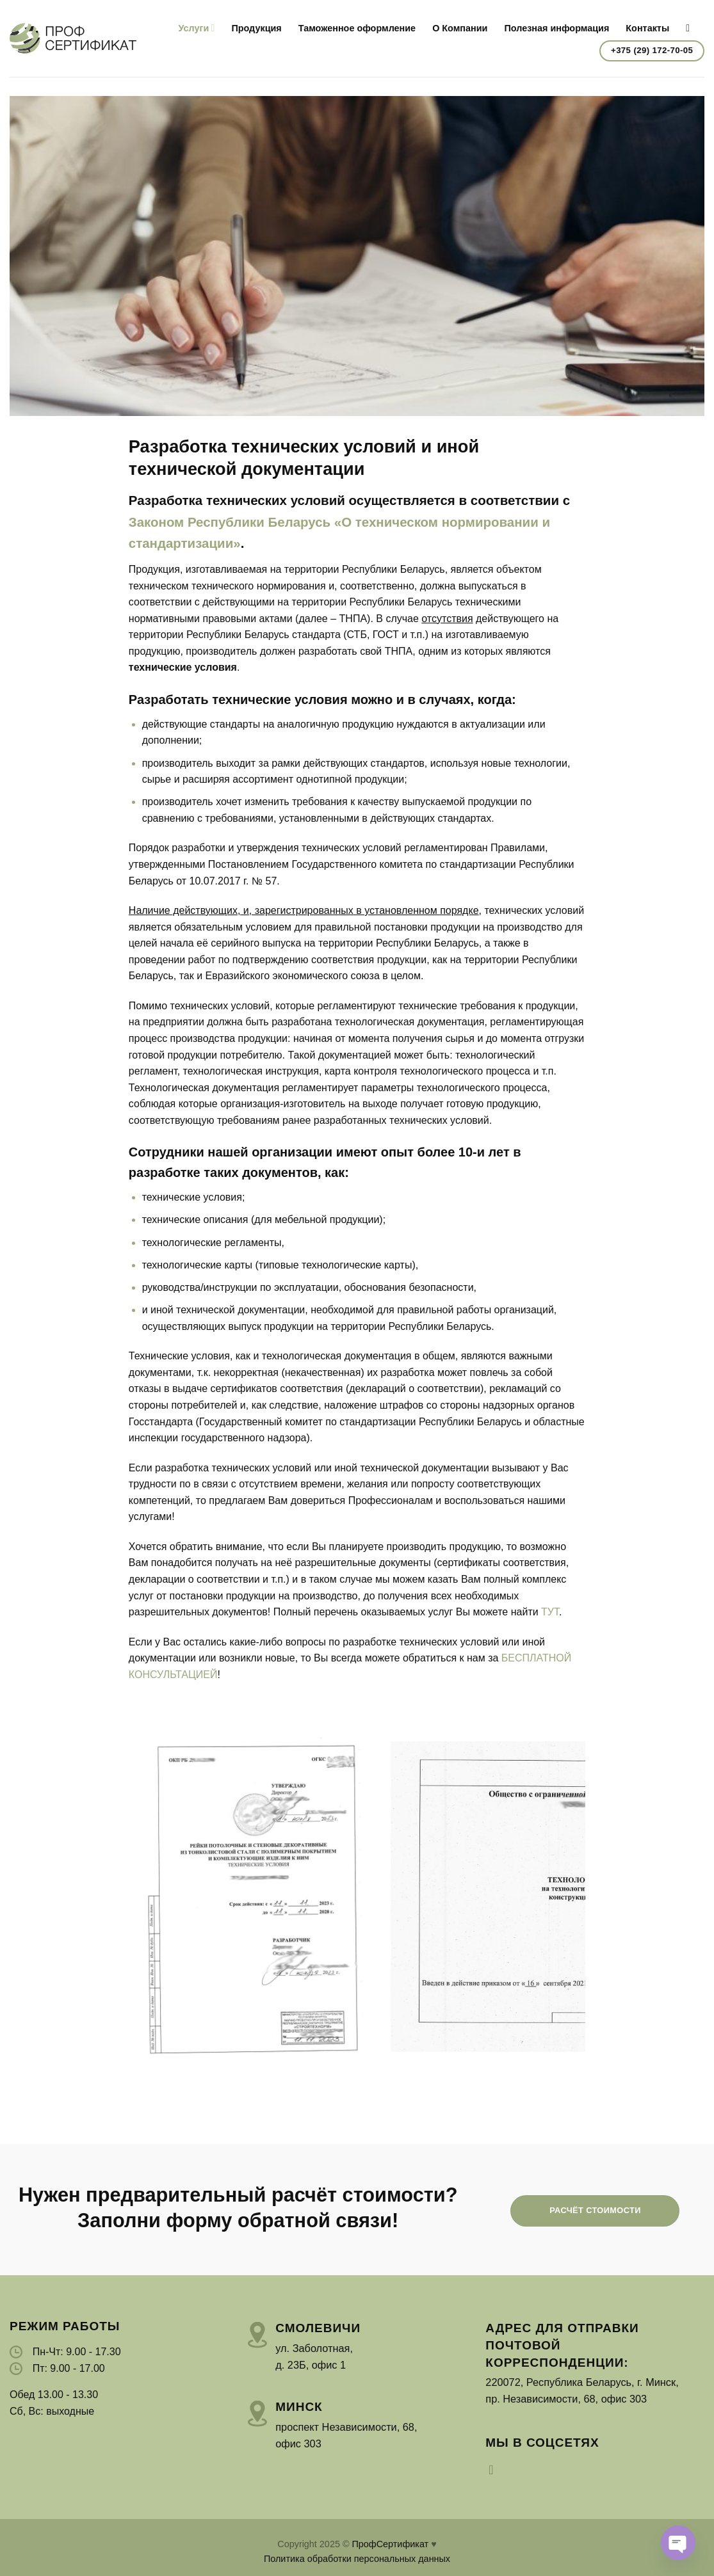 The width and height of the screenshot is (714, 2576). Describe the element at coordinates (556, 28) in the screenshot. I see `Полезная информация` at that location.